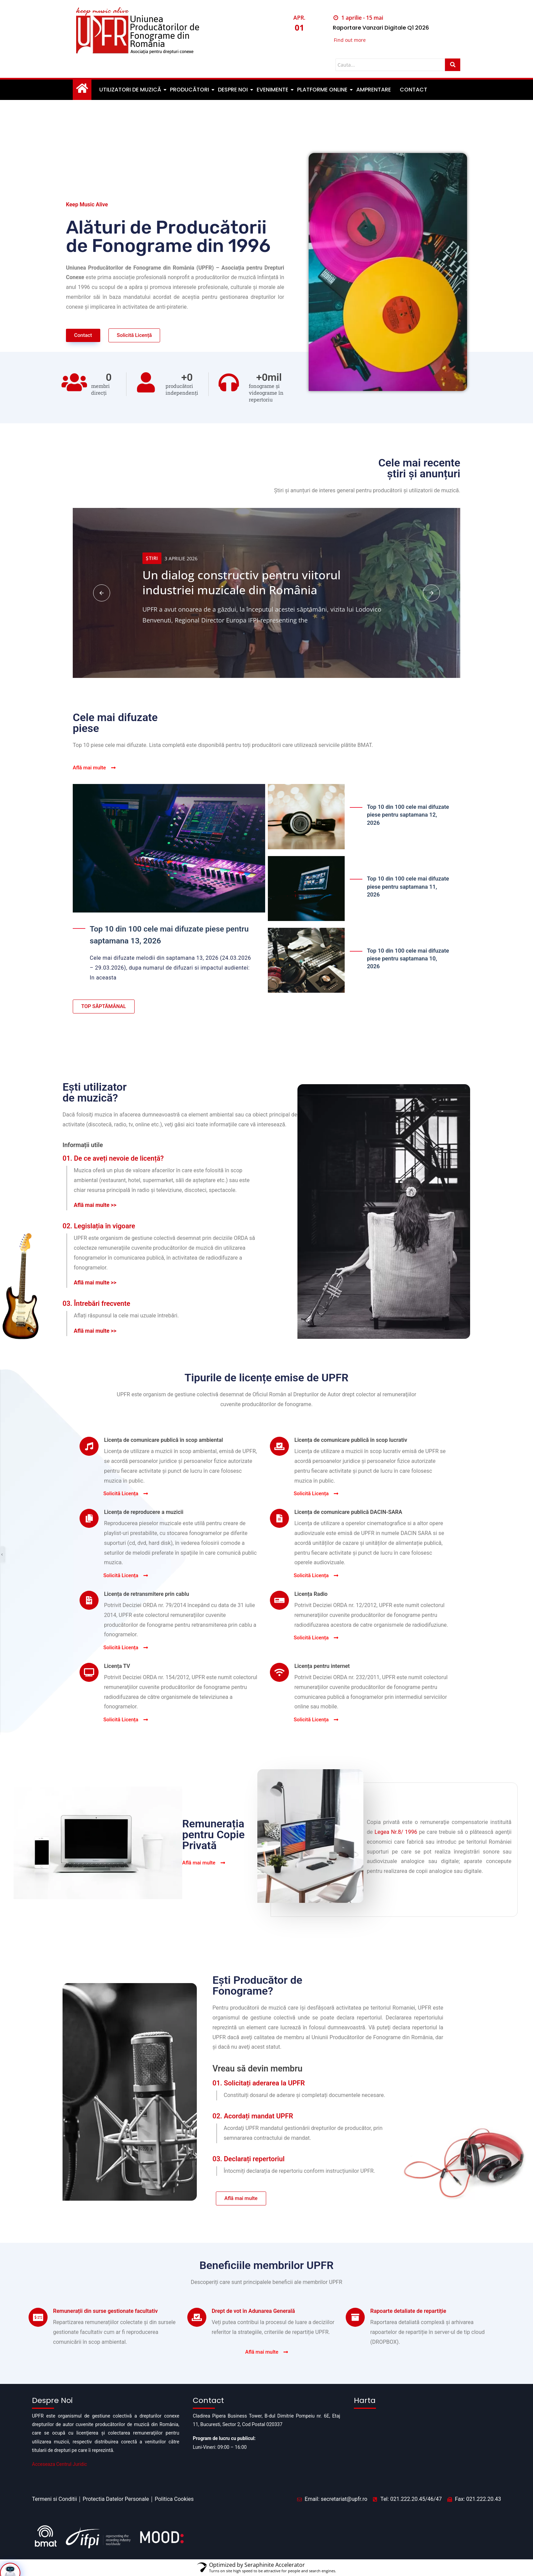  I want to click on Amprentare, so click(373, 90).